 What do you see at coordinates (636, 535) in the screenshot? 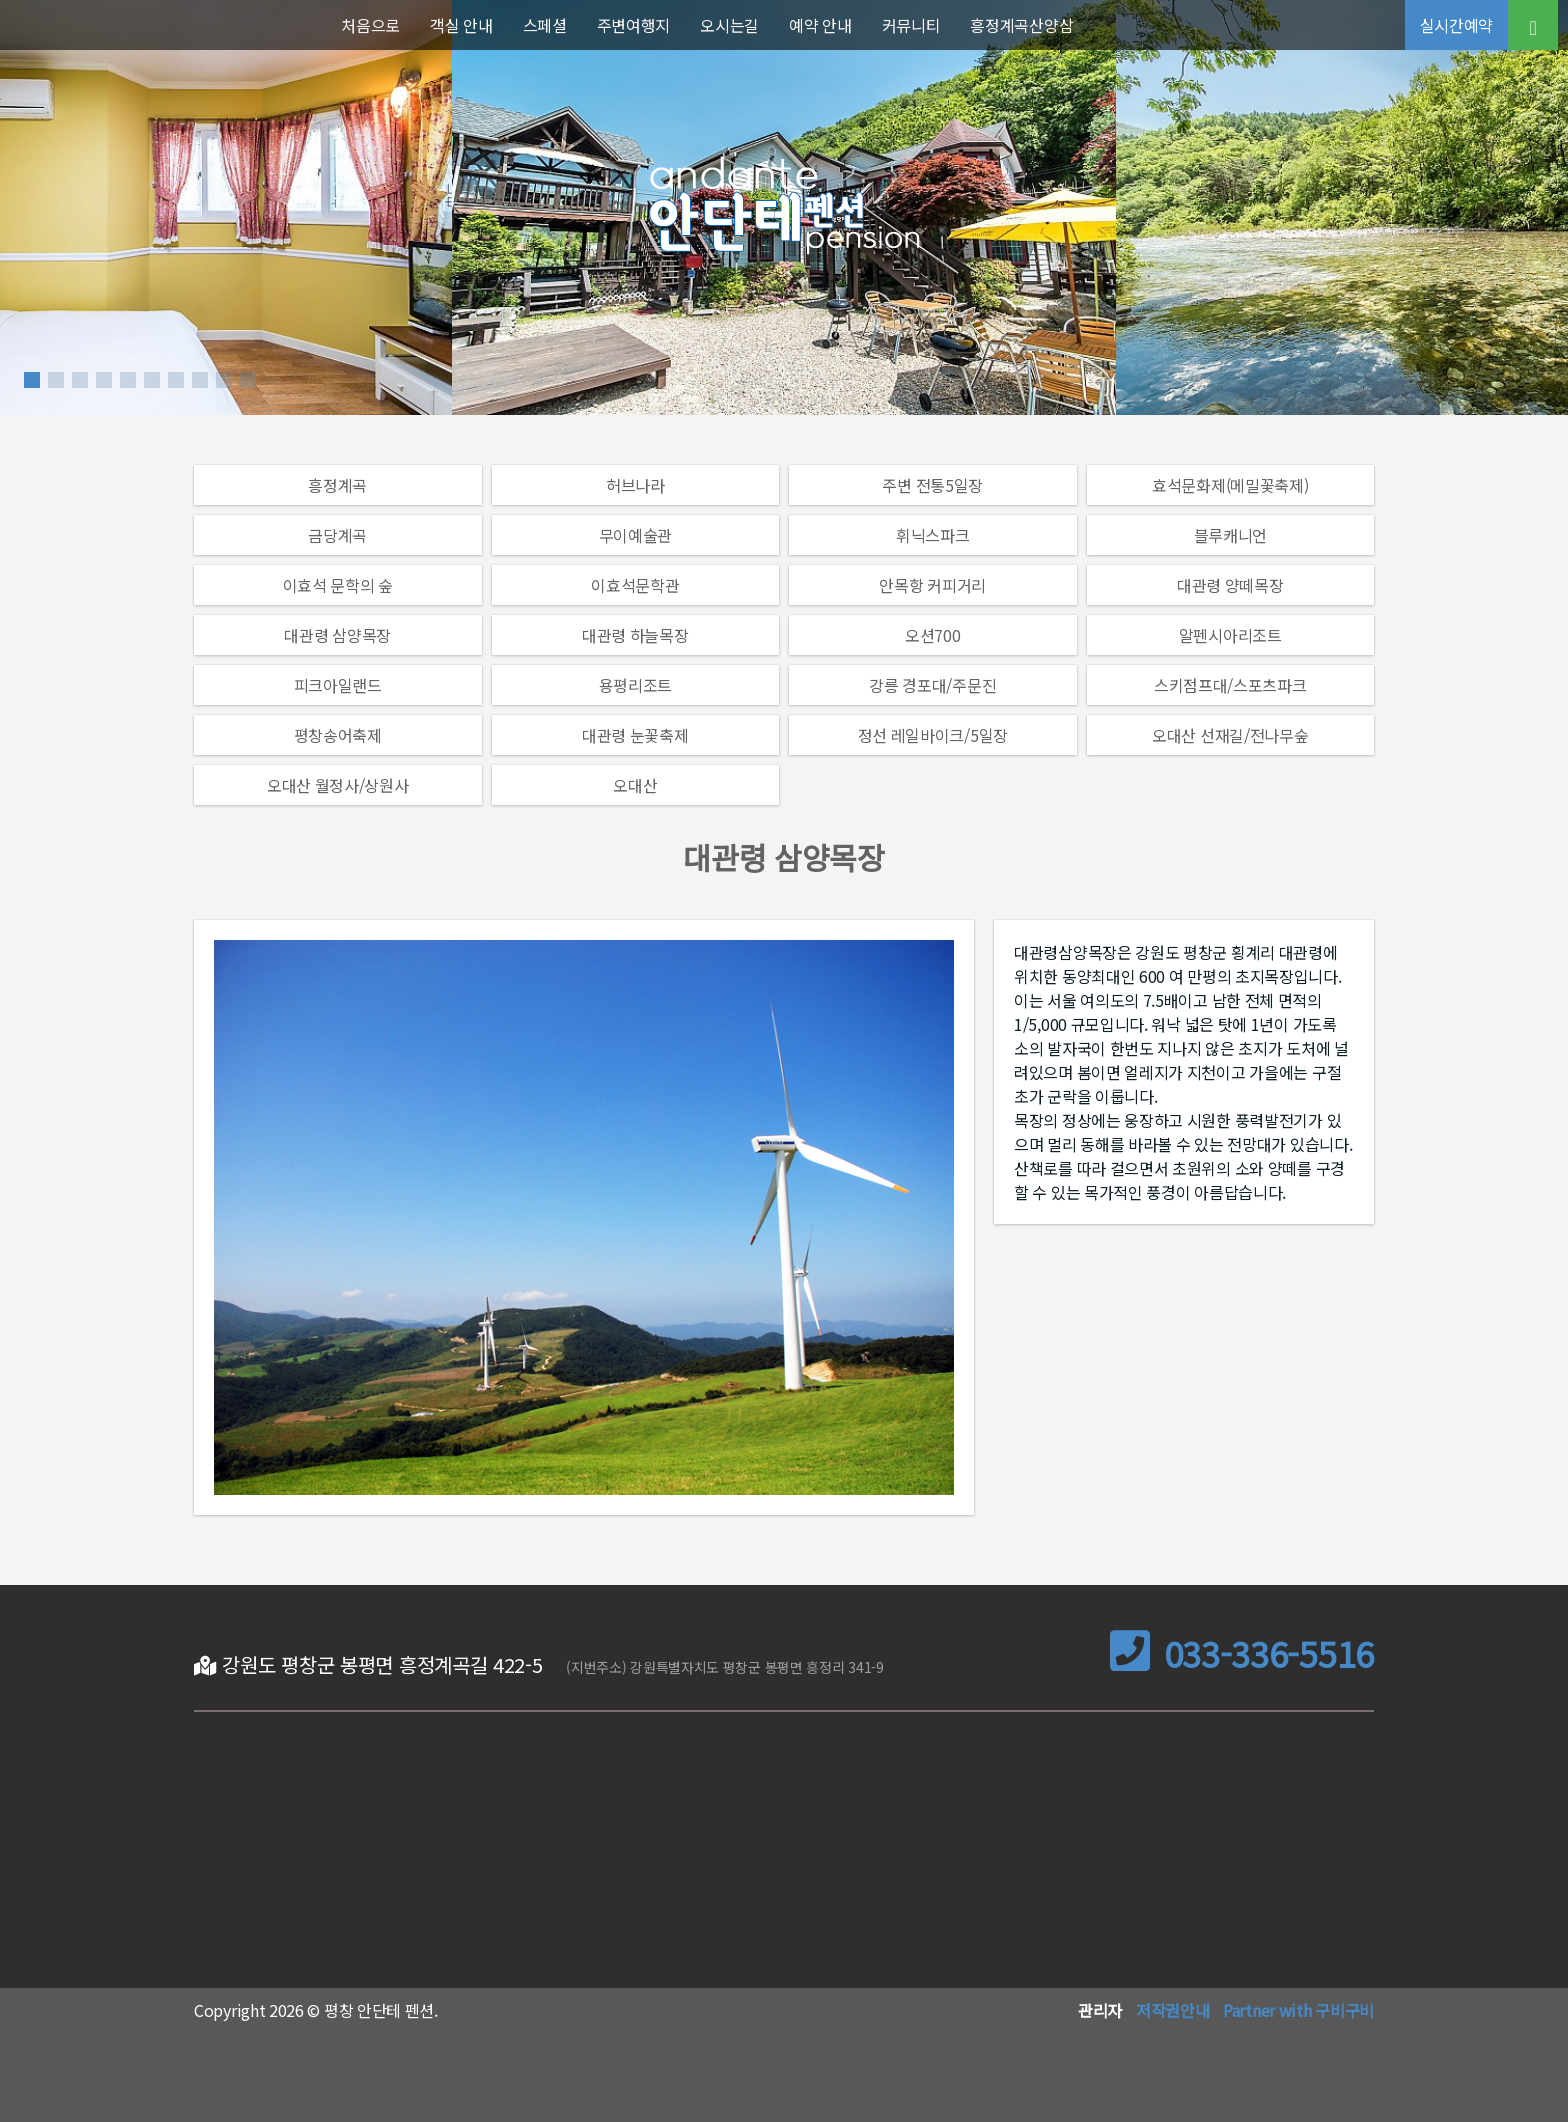
I see `무이예술관` at bounding box center [636, 535].